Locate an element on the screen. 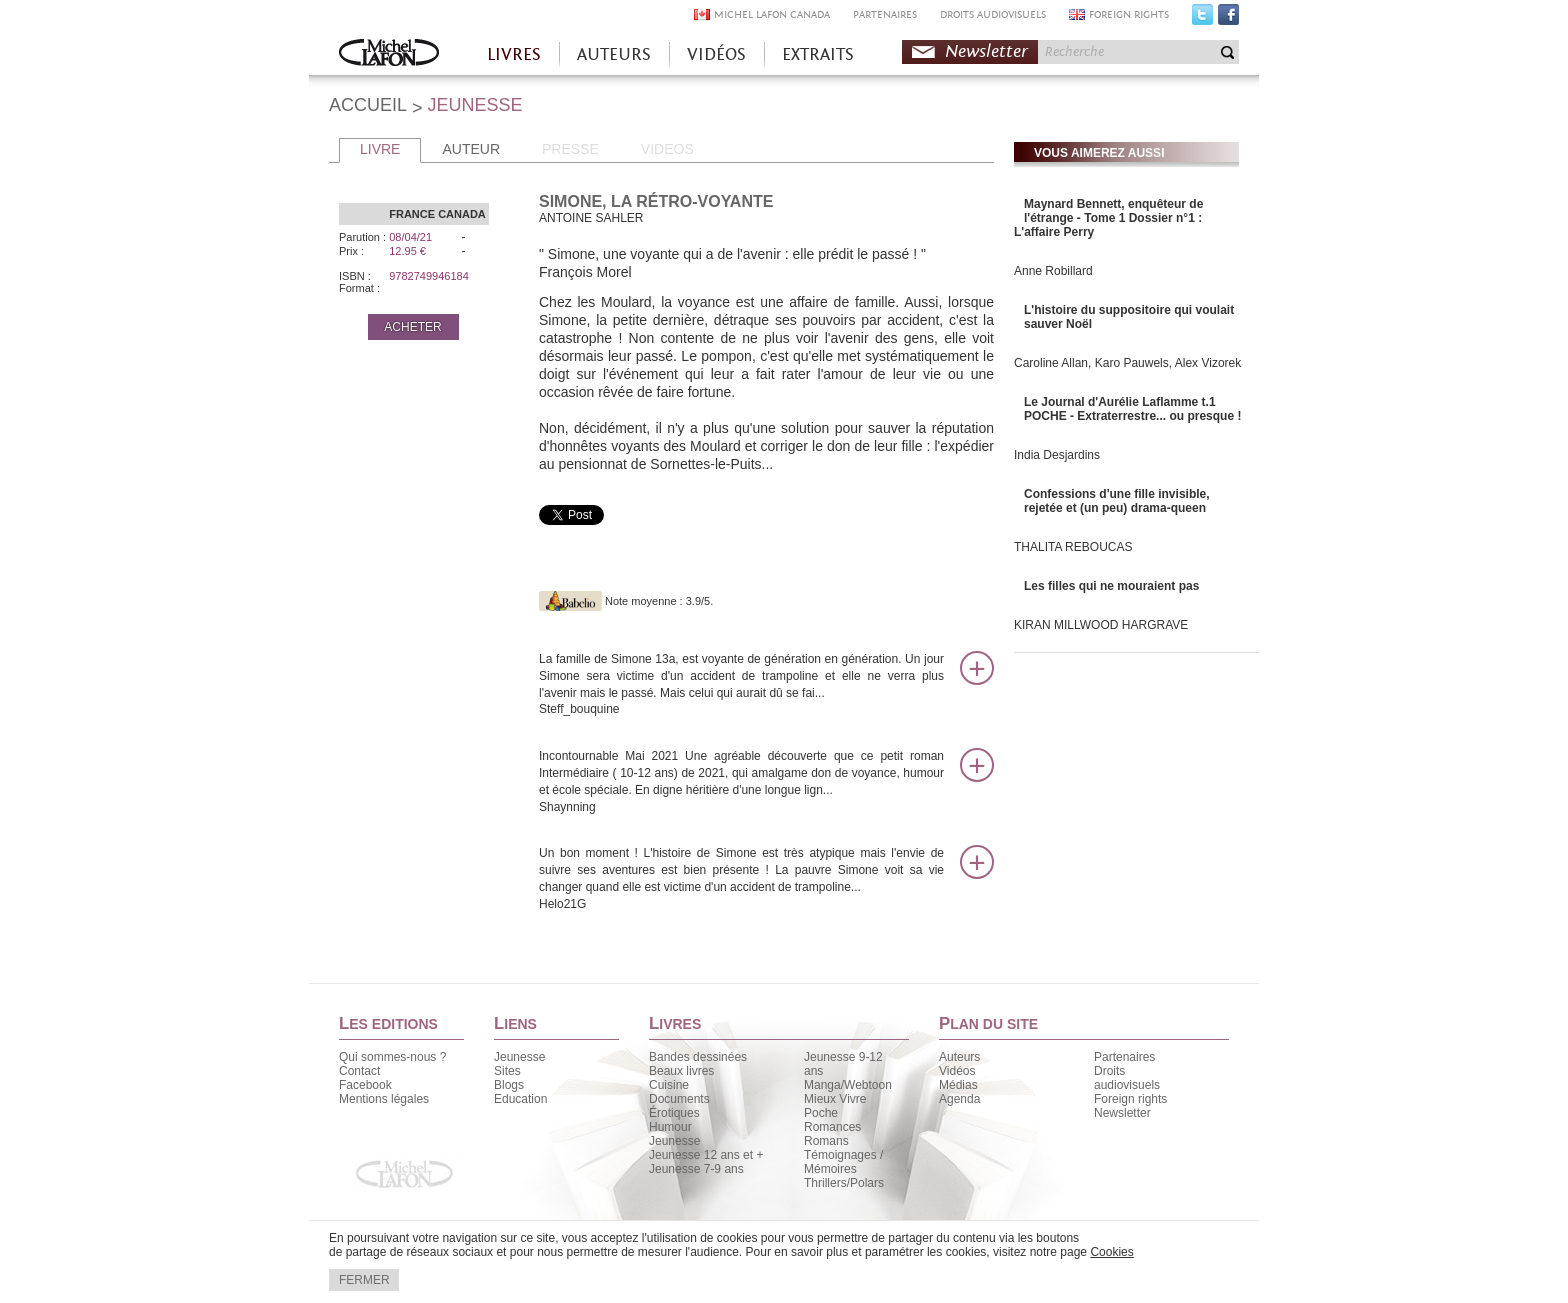 Image resolution: width=1568 pixels, height=1303 pixels. Documents is located at coordinates (679, 1099).